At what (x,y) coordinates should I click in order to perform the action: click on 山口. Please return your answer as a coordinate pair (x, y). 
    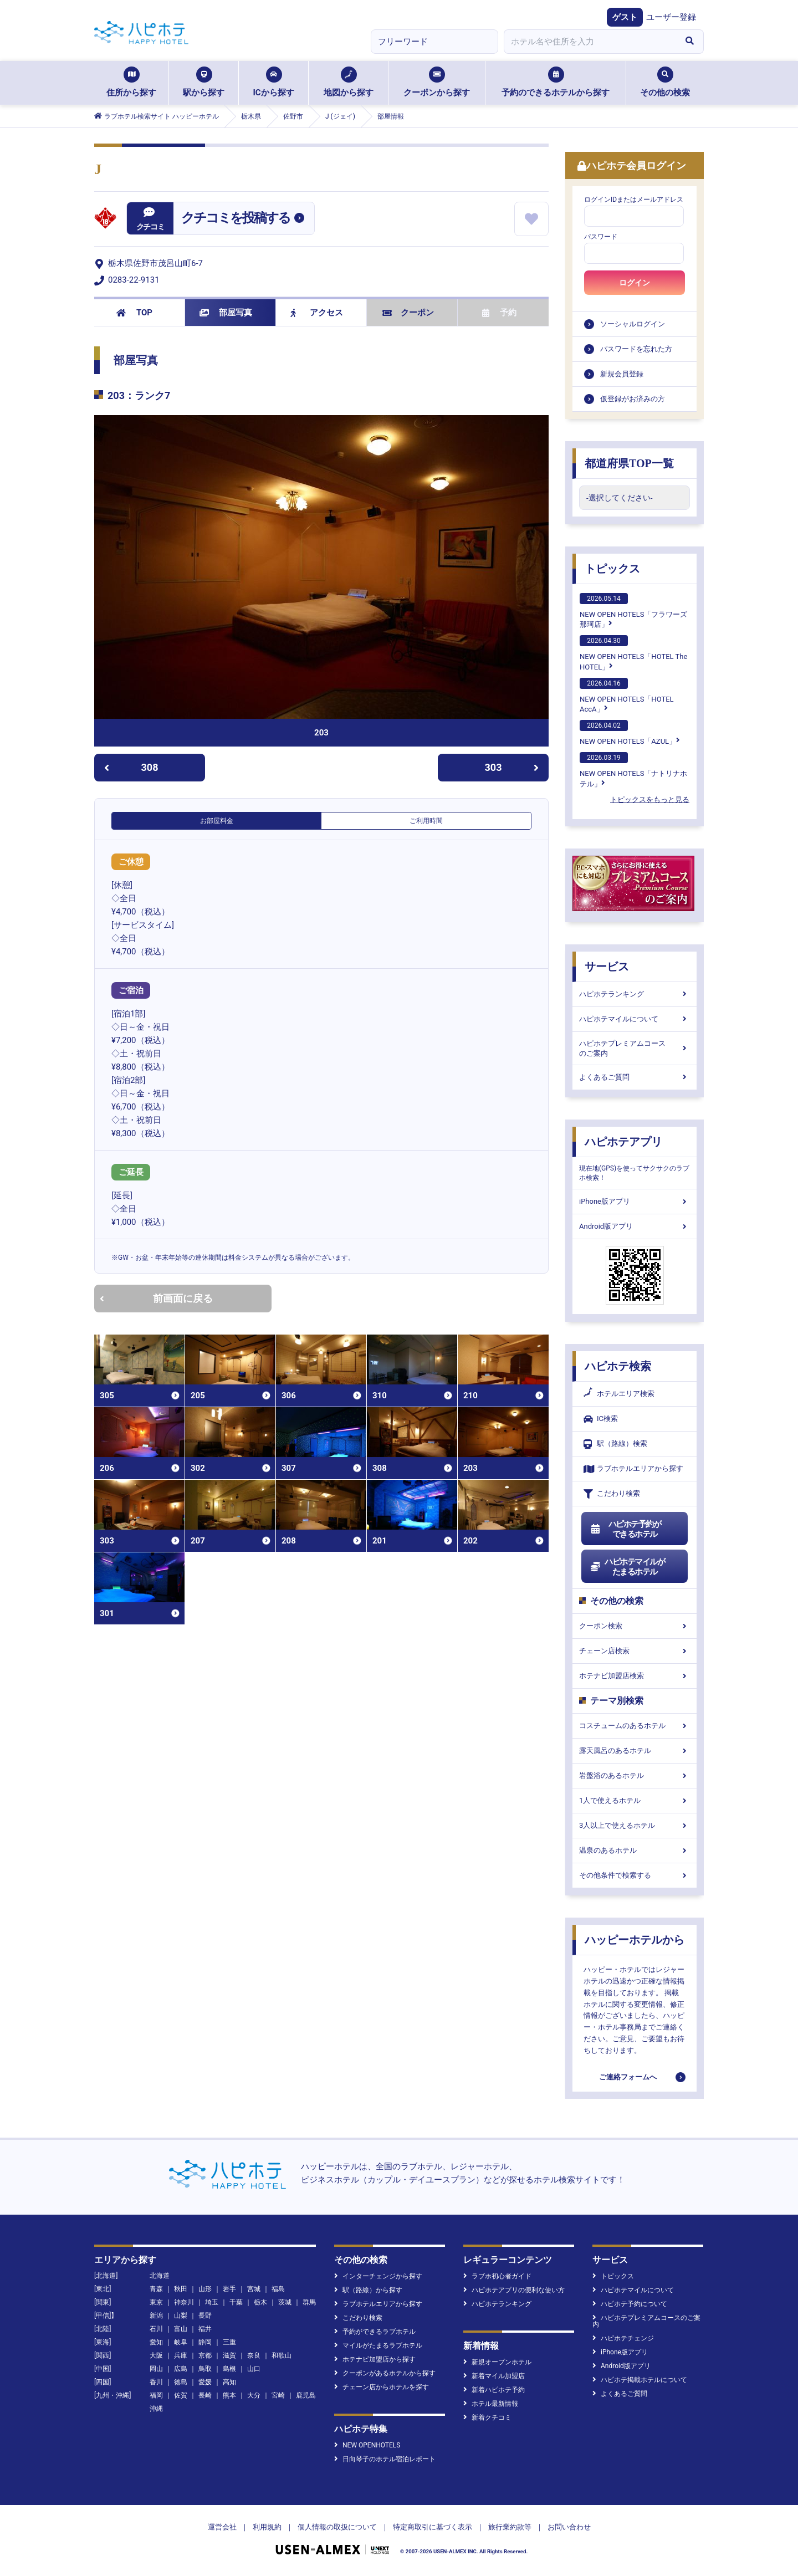
    Looking at the image, I should click on (253, 2369).